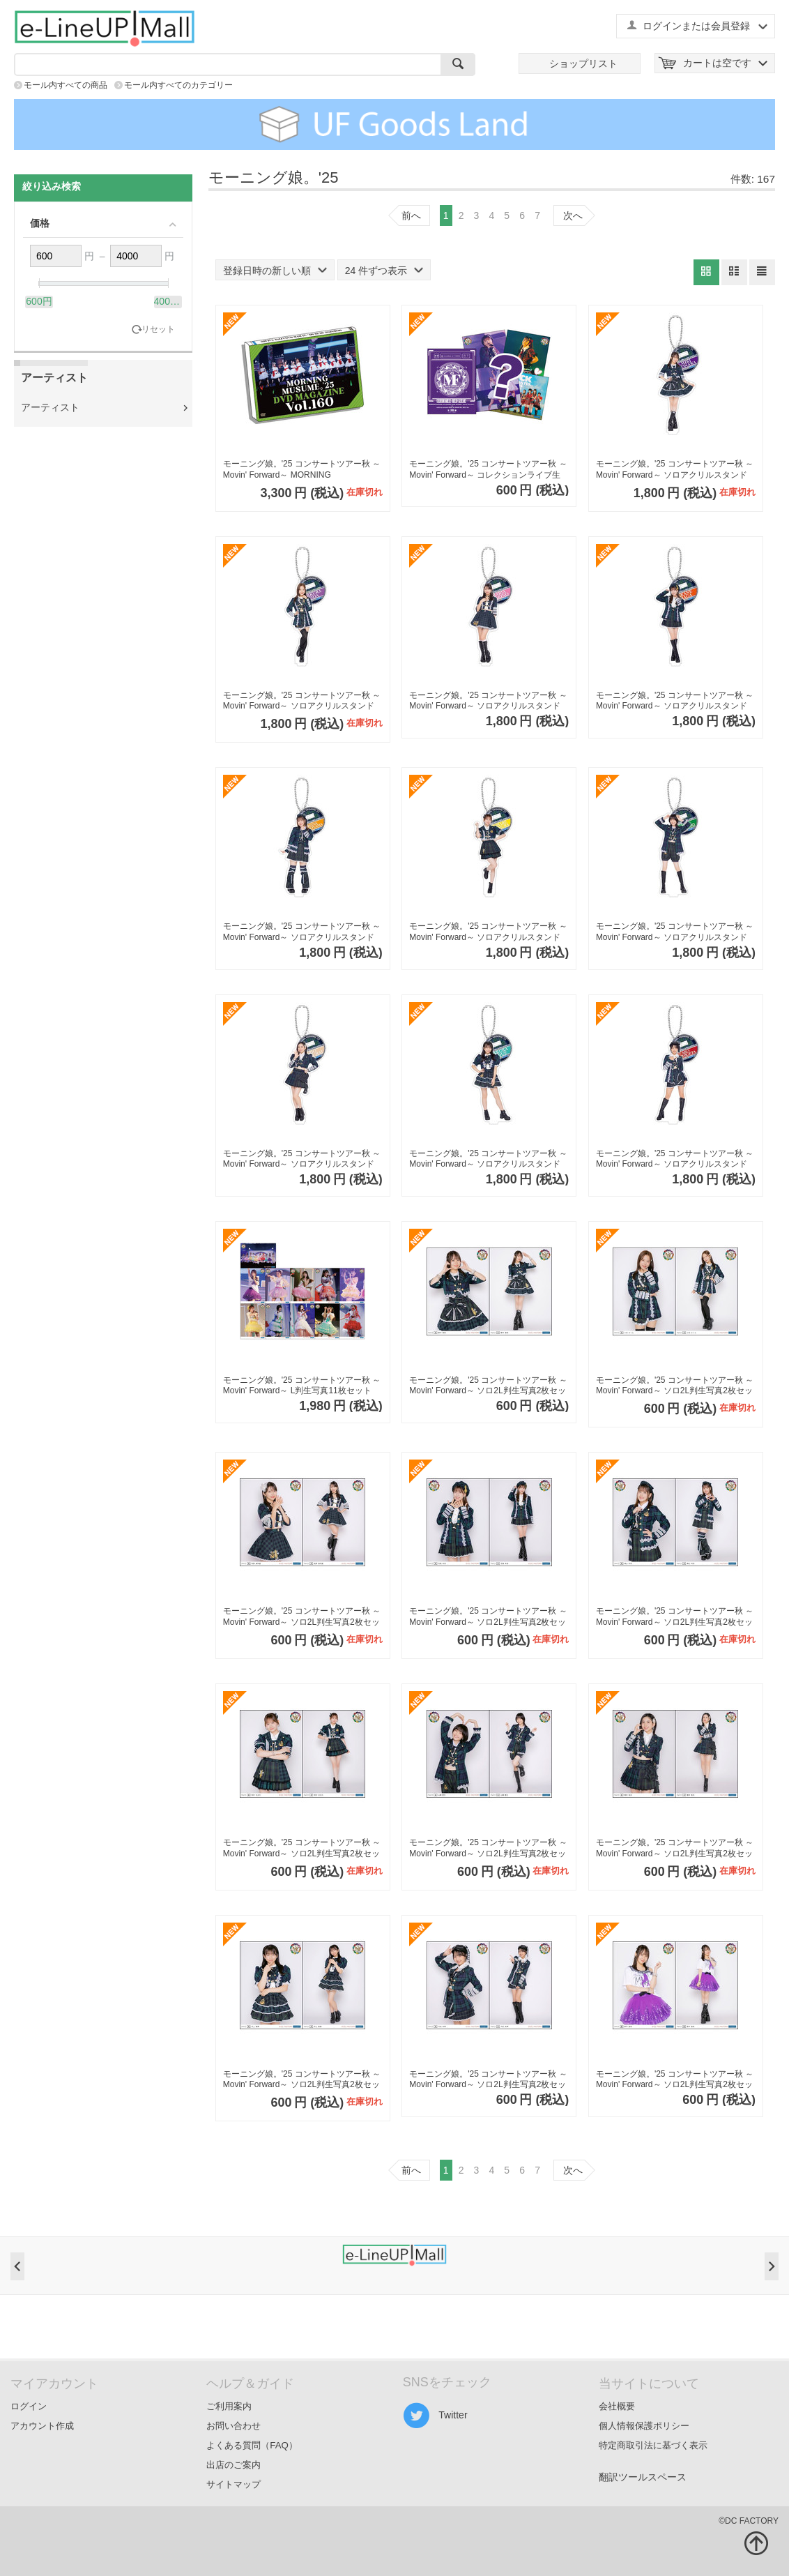 The image size is (789, 2576). Describe the element at coordinates (302, 1848) in the screenshot. I see `モーニング娘。'25 コンサートツアー秋 ～Movin' Forward～ ソロ2L判生写真2枚セットPart3A【岡村ほまれ】` at that location.